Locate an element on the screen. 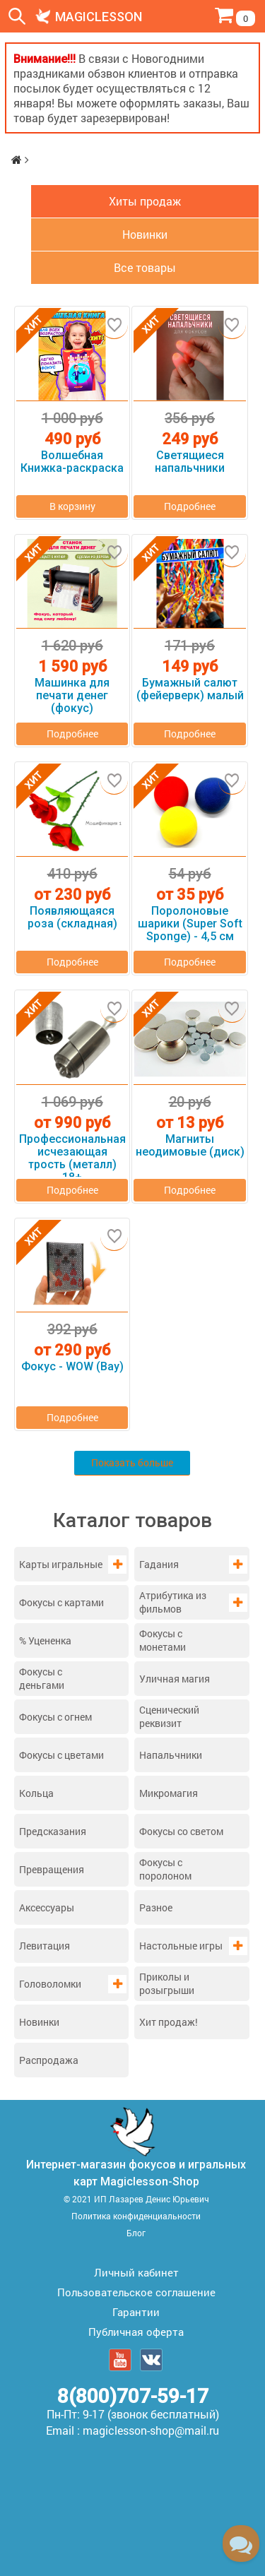 The height and width of the screenshot is (2576, 265). Настольные игры is located at coordinates (181, 1945).